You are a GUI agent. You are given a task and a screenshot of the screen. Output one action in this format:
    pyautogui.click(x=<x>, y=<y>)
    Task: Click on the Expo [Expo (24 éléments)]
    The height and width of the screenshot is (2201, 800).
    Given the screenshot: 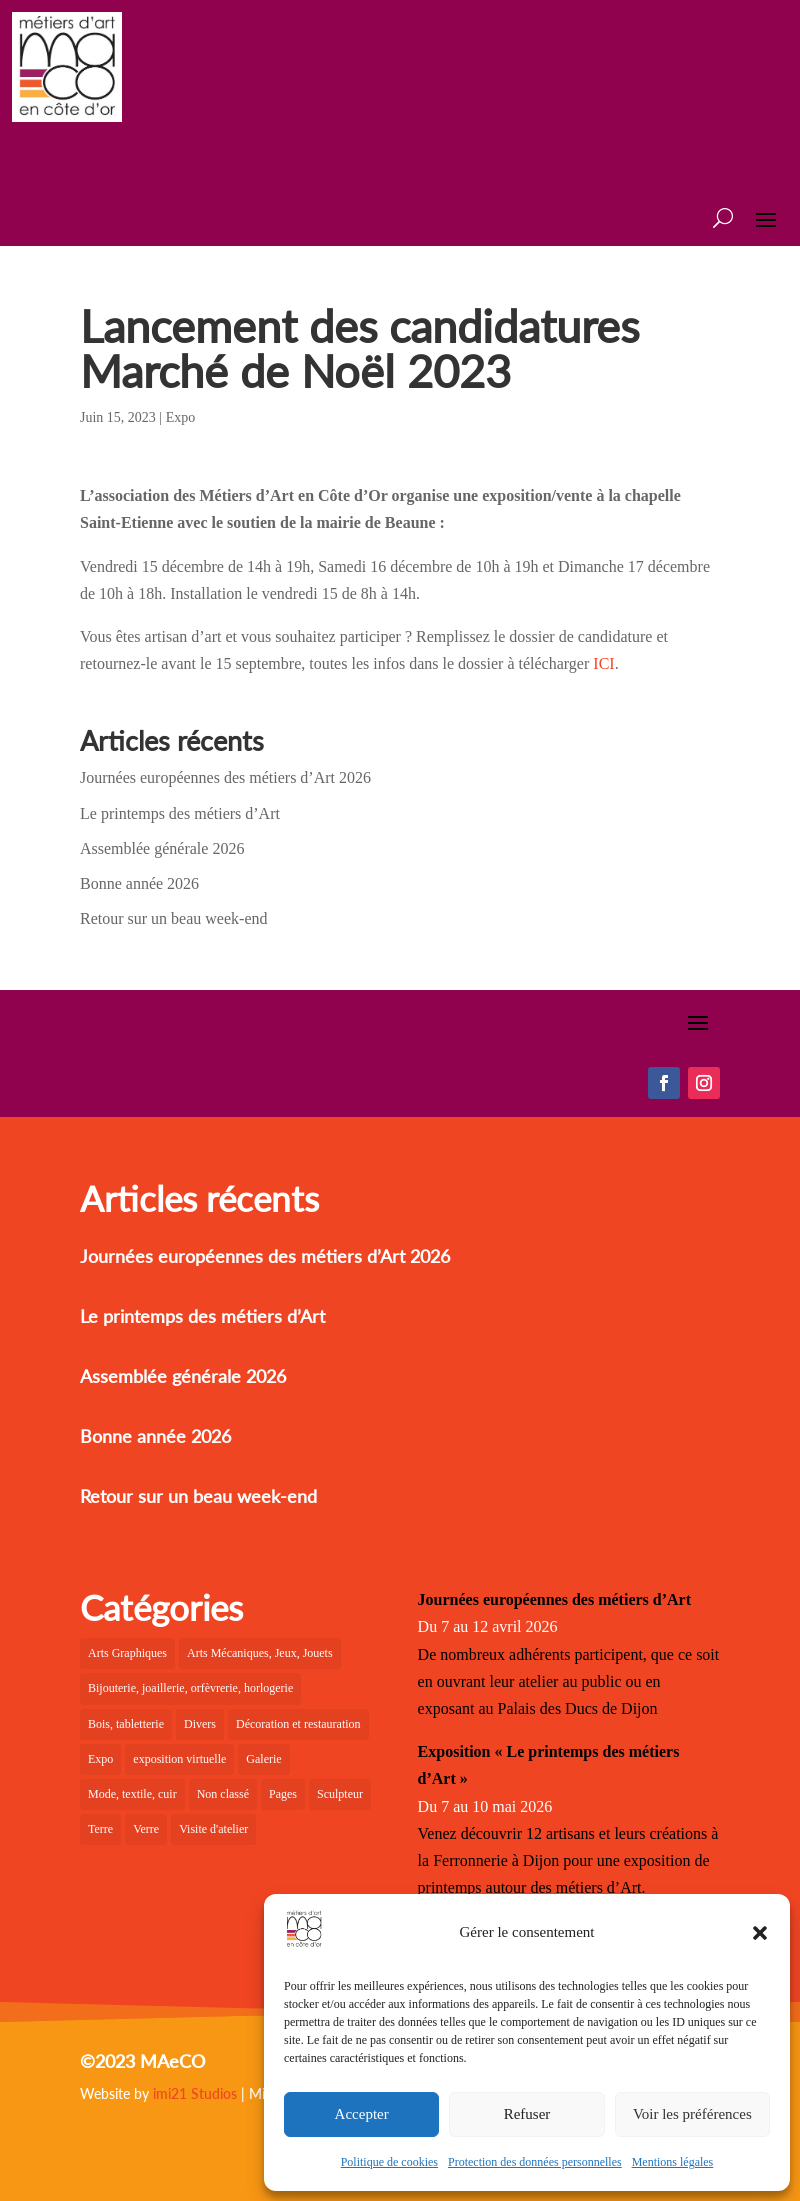 What is the action you would take?
    pyautogui.click(x=100, y=1759)
    